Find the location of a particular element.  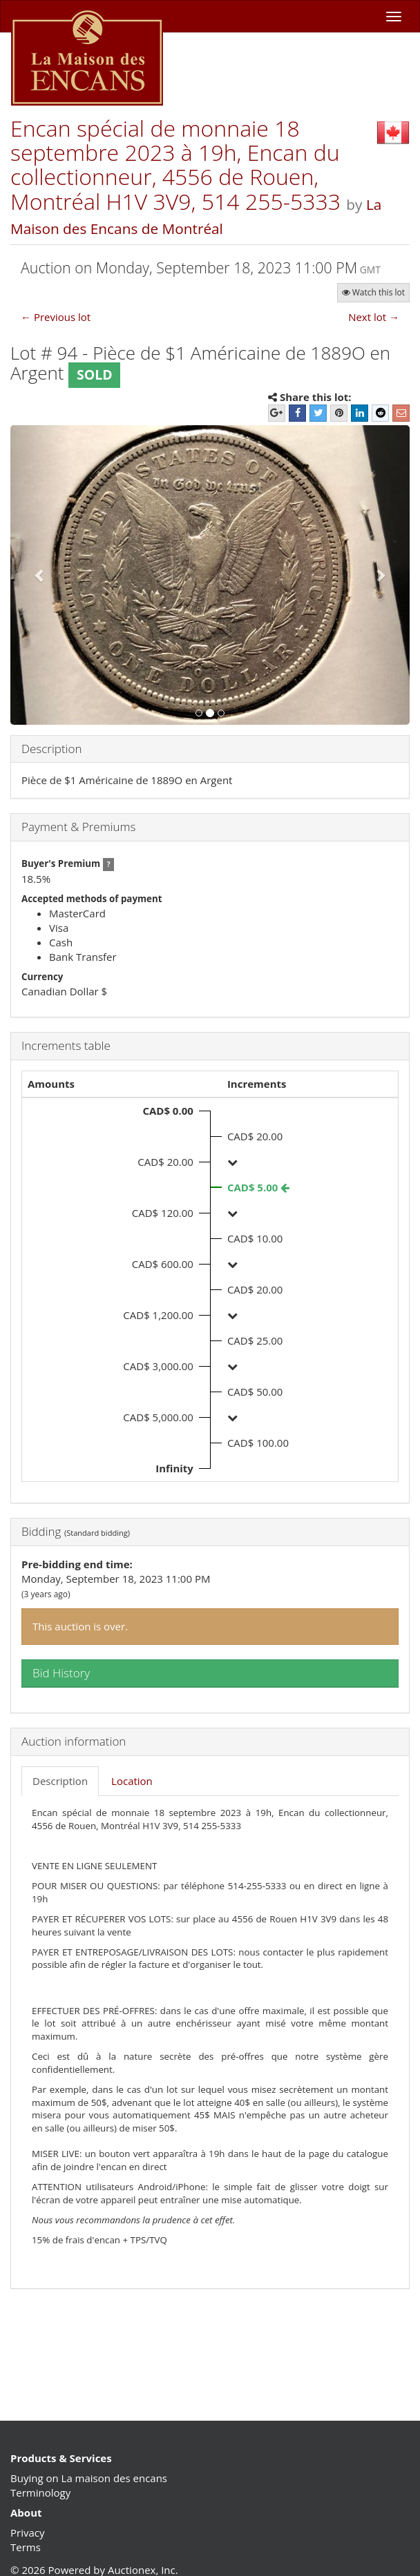

[Google+] is located at coordinates (276, 413).